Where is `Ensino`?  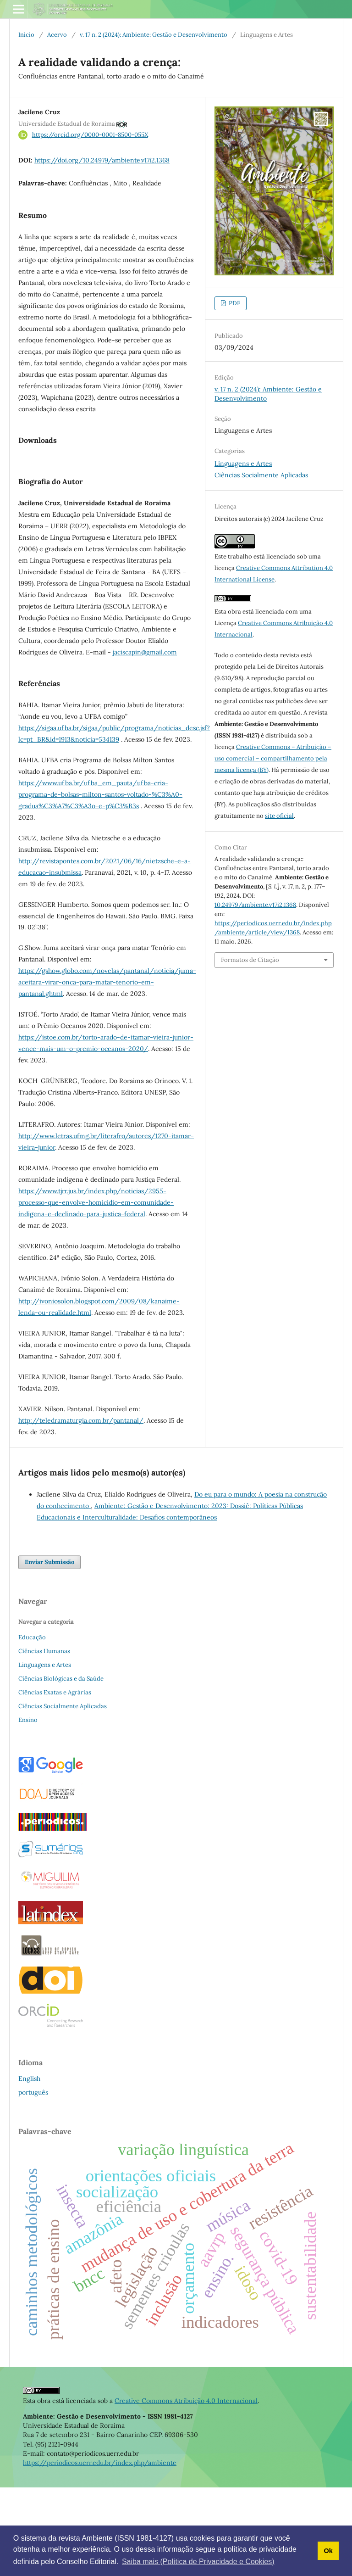 Ensino is located at coordinates (28, 1808).